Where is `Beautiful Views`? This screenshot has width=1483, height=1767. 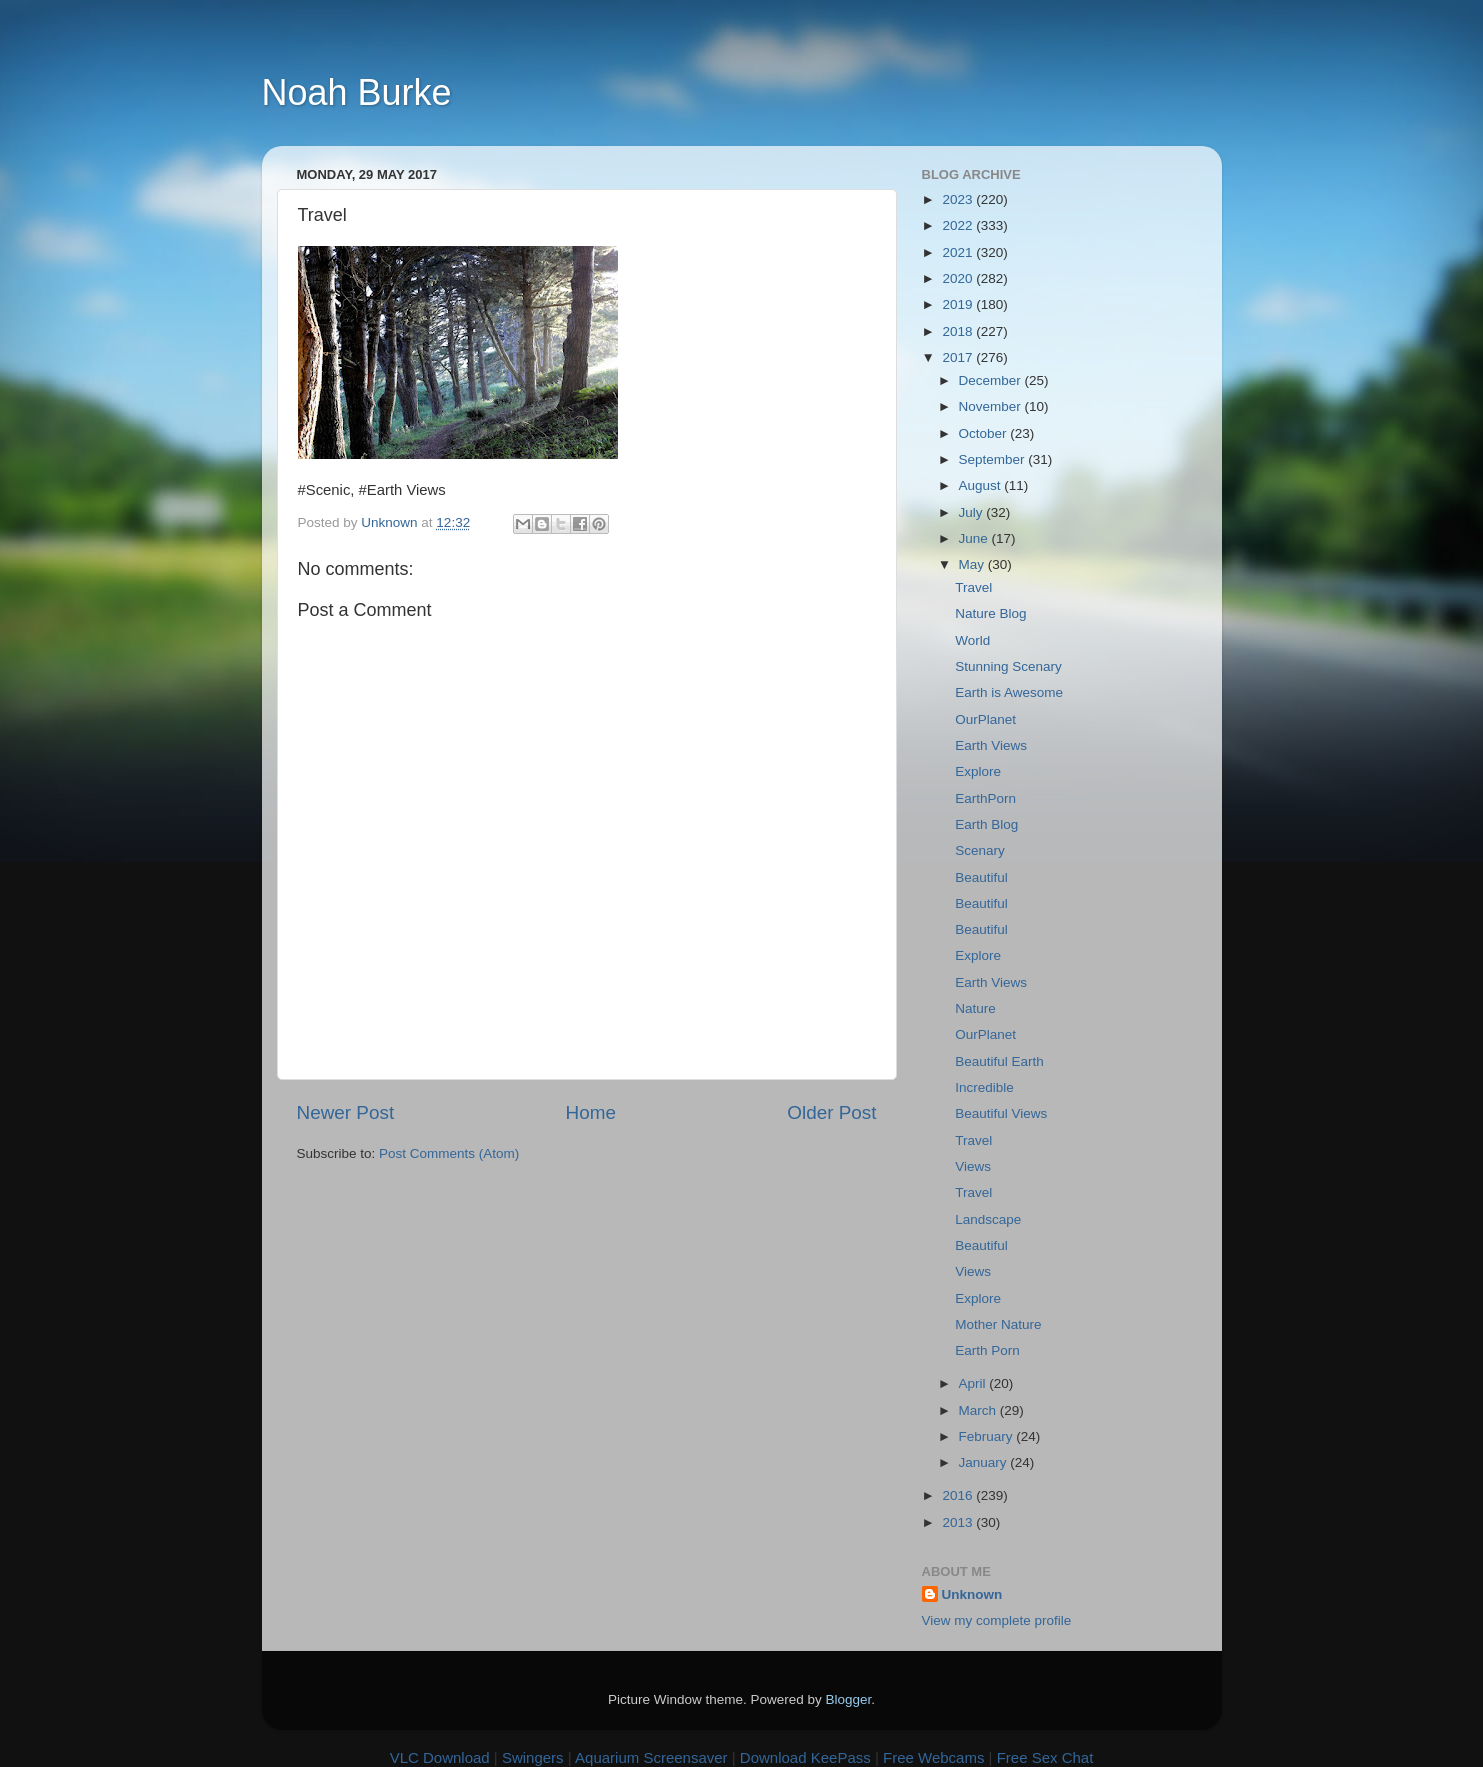 Beautiful Views is located at coordinates (1001, 1113).